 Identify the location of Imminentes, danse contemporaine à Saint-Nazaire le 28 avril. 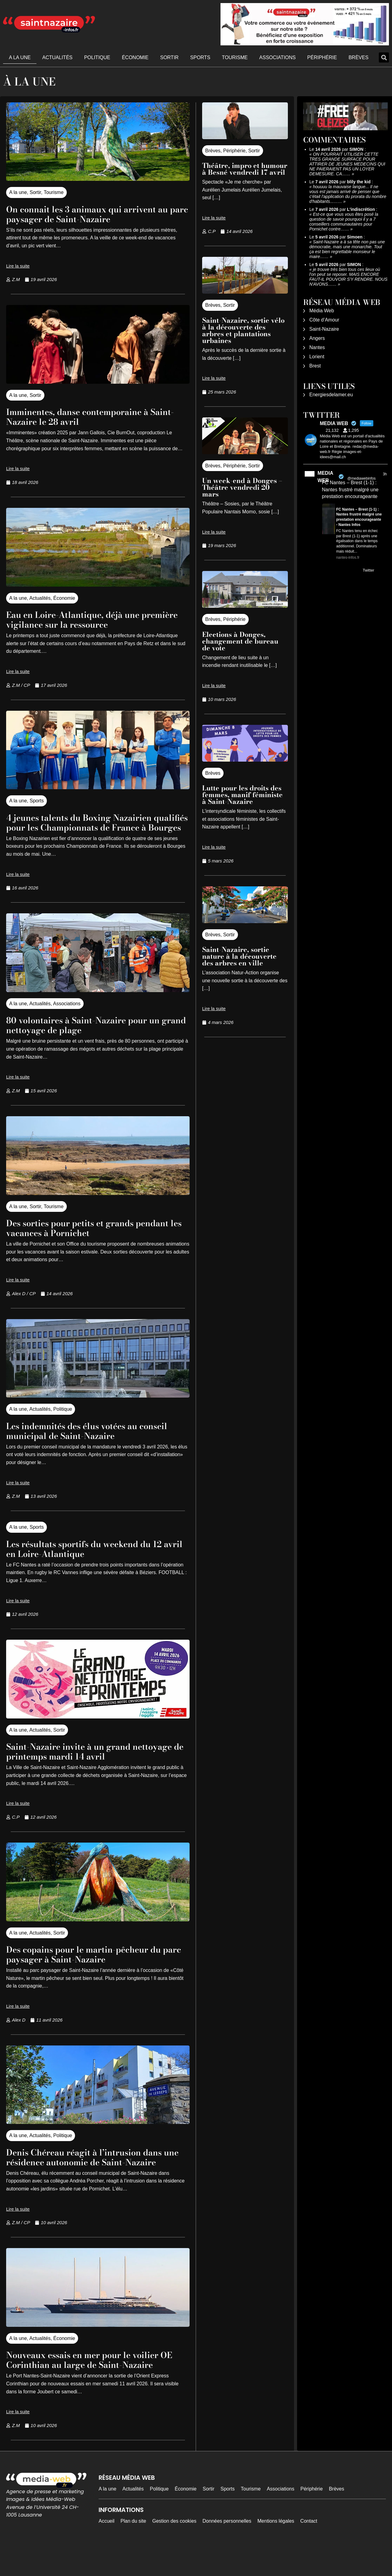
(89, 416).